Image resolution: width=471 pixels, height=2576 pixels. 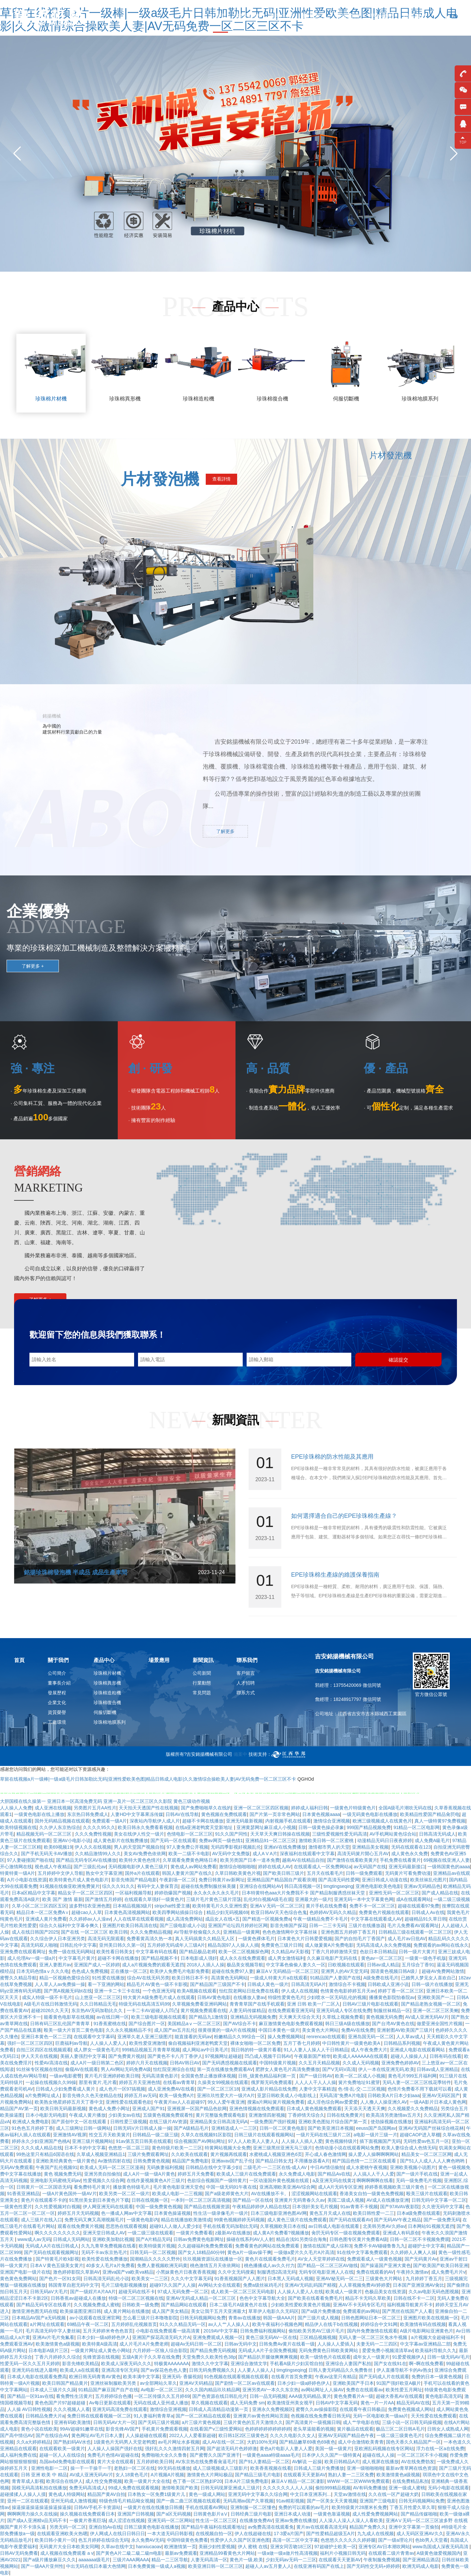 I want to click on 一级AA影片日本成人黄色网, so click(x=438, y=2102).